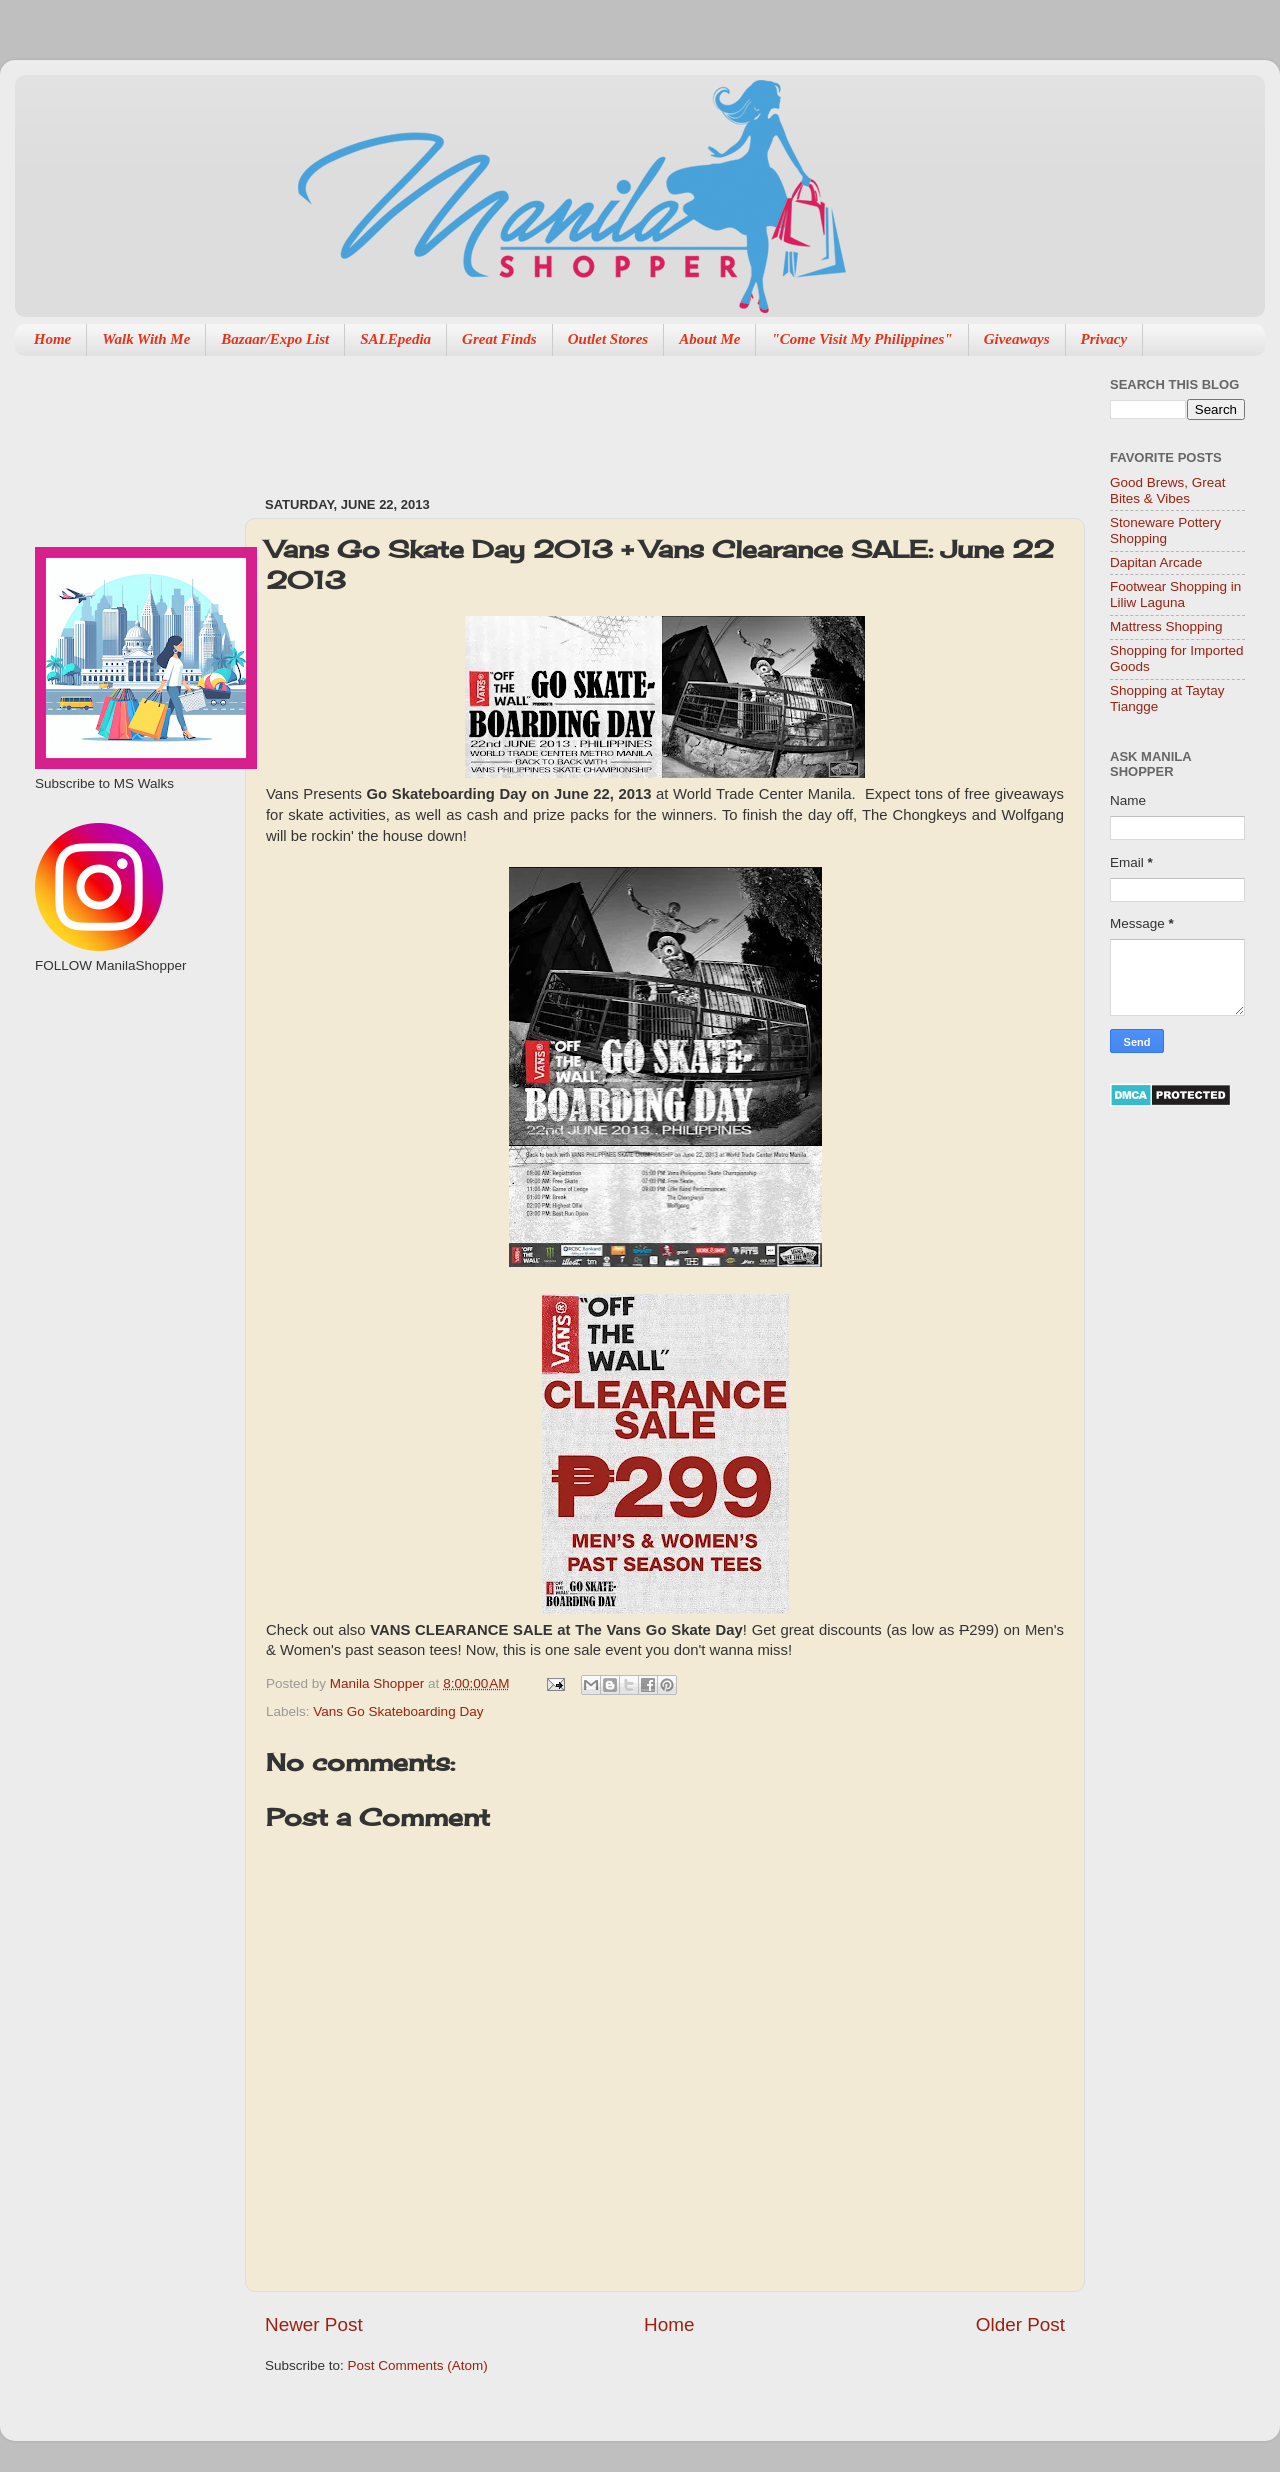 Image resolution: width=1280 pixels, height=2472 pixels. Describe the element at coordinates (53, 339) in the screenshot. I see `Home` at that location.